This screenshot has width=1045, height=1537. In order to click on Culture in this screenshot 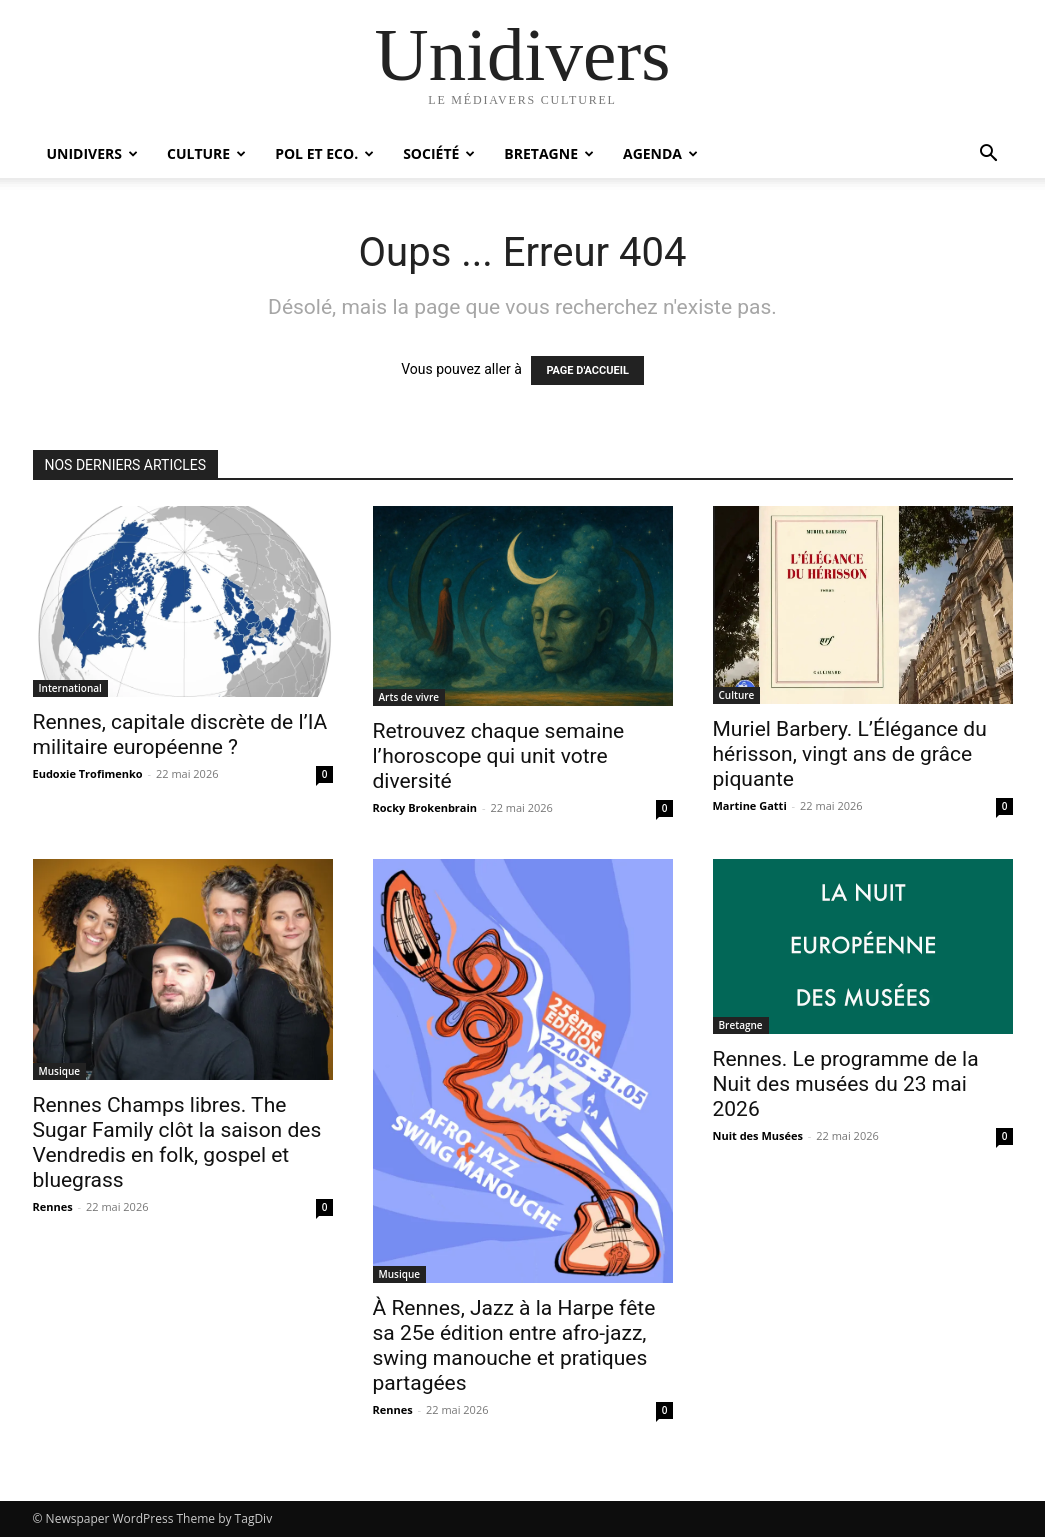, I will do `click(206, 153)`.